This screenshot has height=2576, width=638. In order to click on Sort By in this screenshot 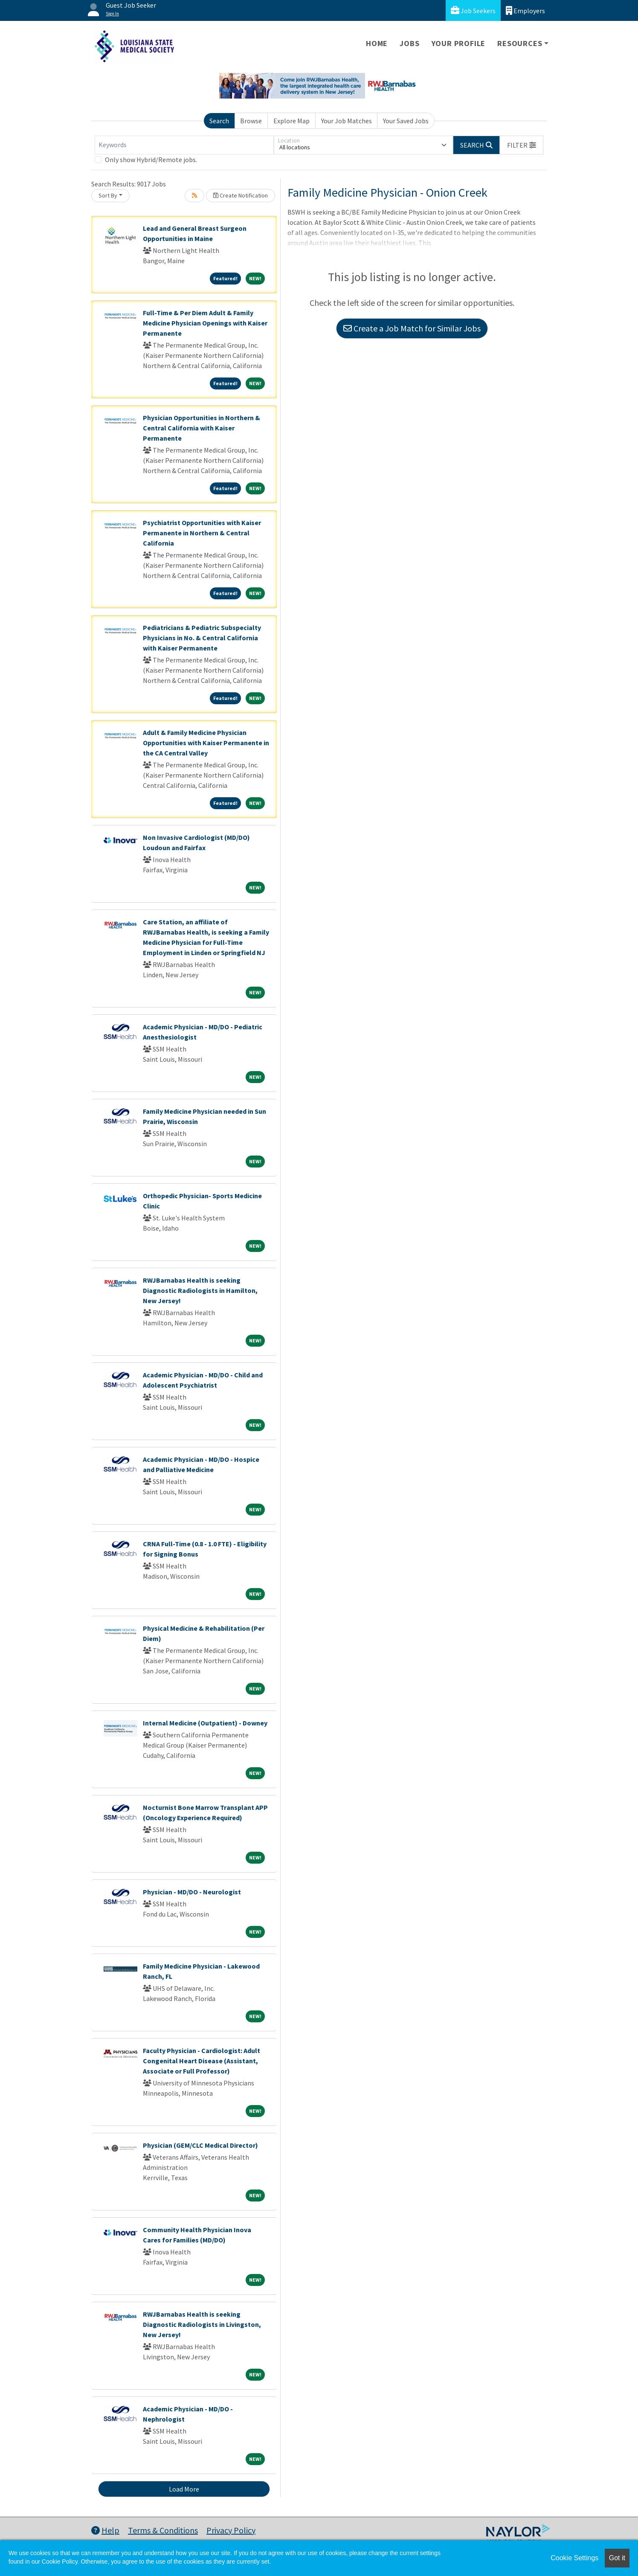, I will do `click(108, 195)`.